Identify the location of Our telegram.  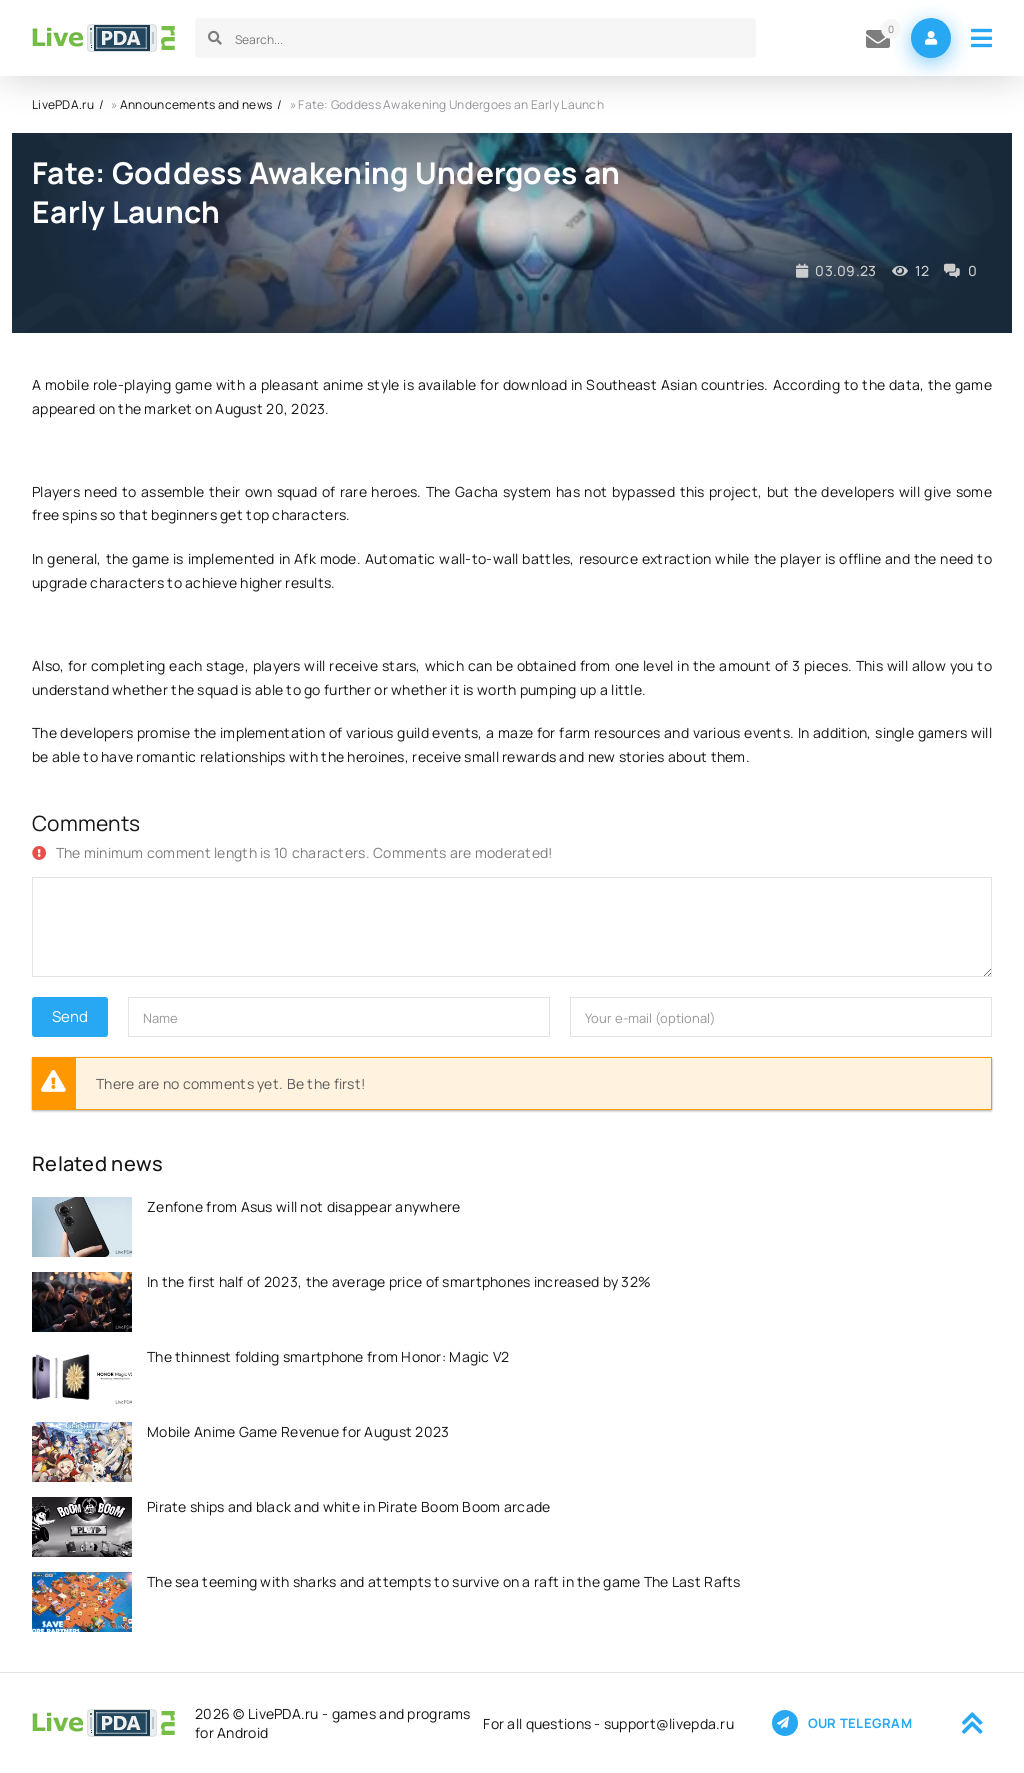
(842, 1723).